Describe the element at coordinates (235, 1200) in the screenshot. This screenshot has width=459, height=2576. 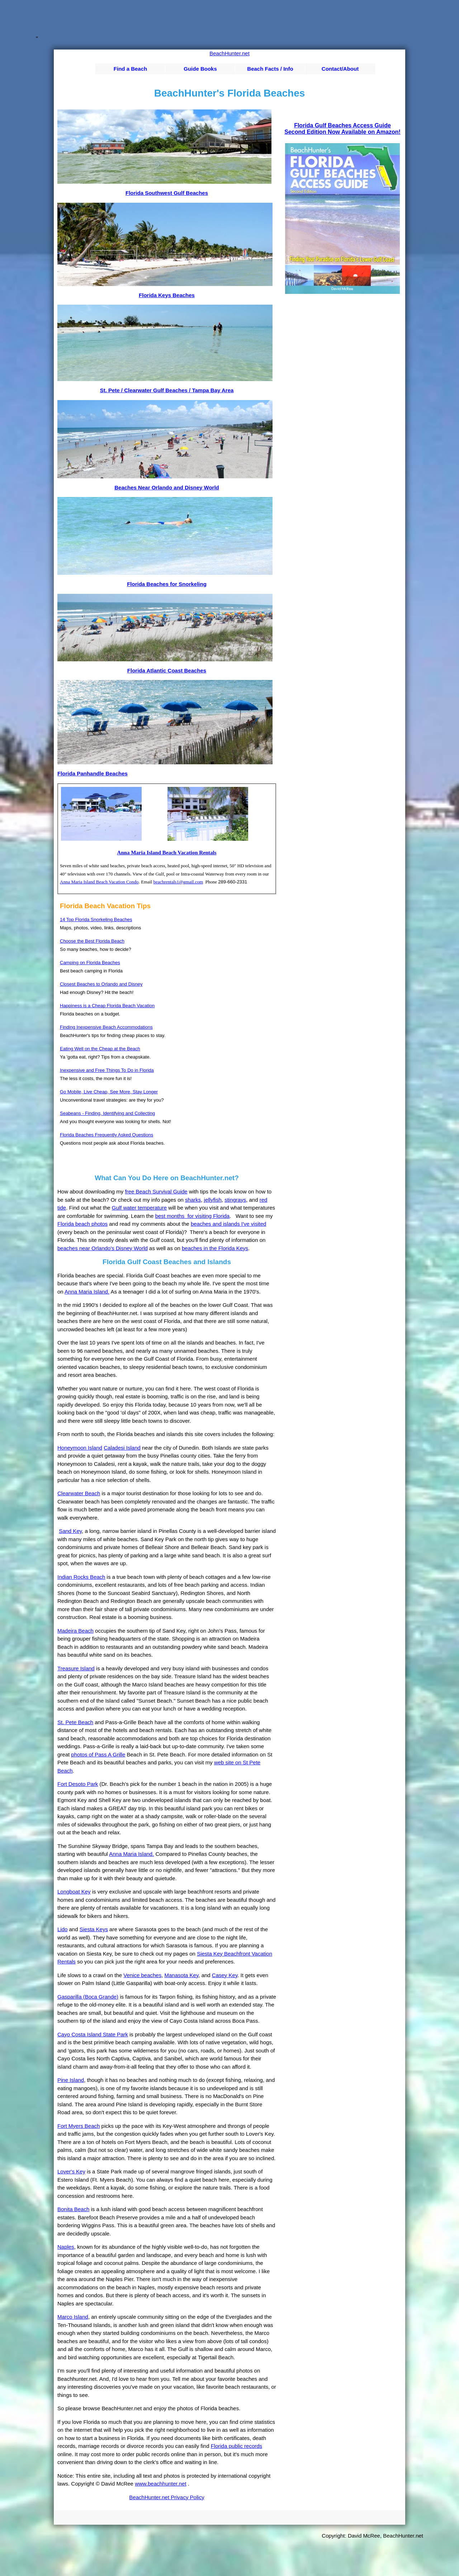
I see `stingrays` at that location.